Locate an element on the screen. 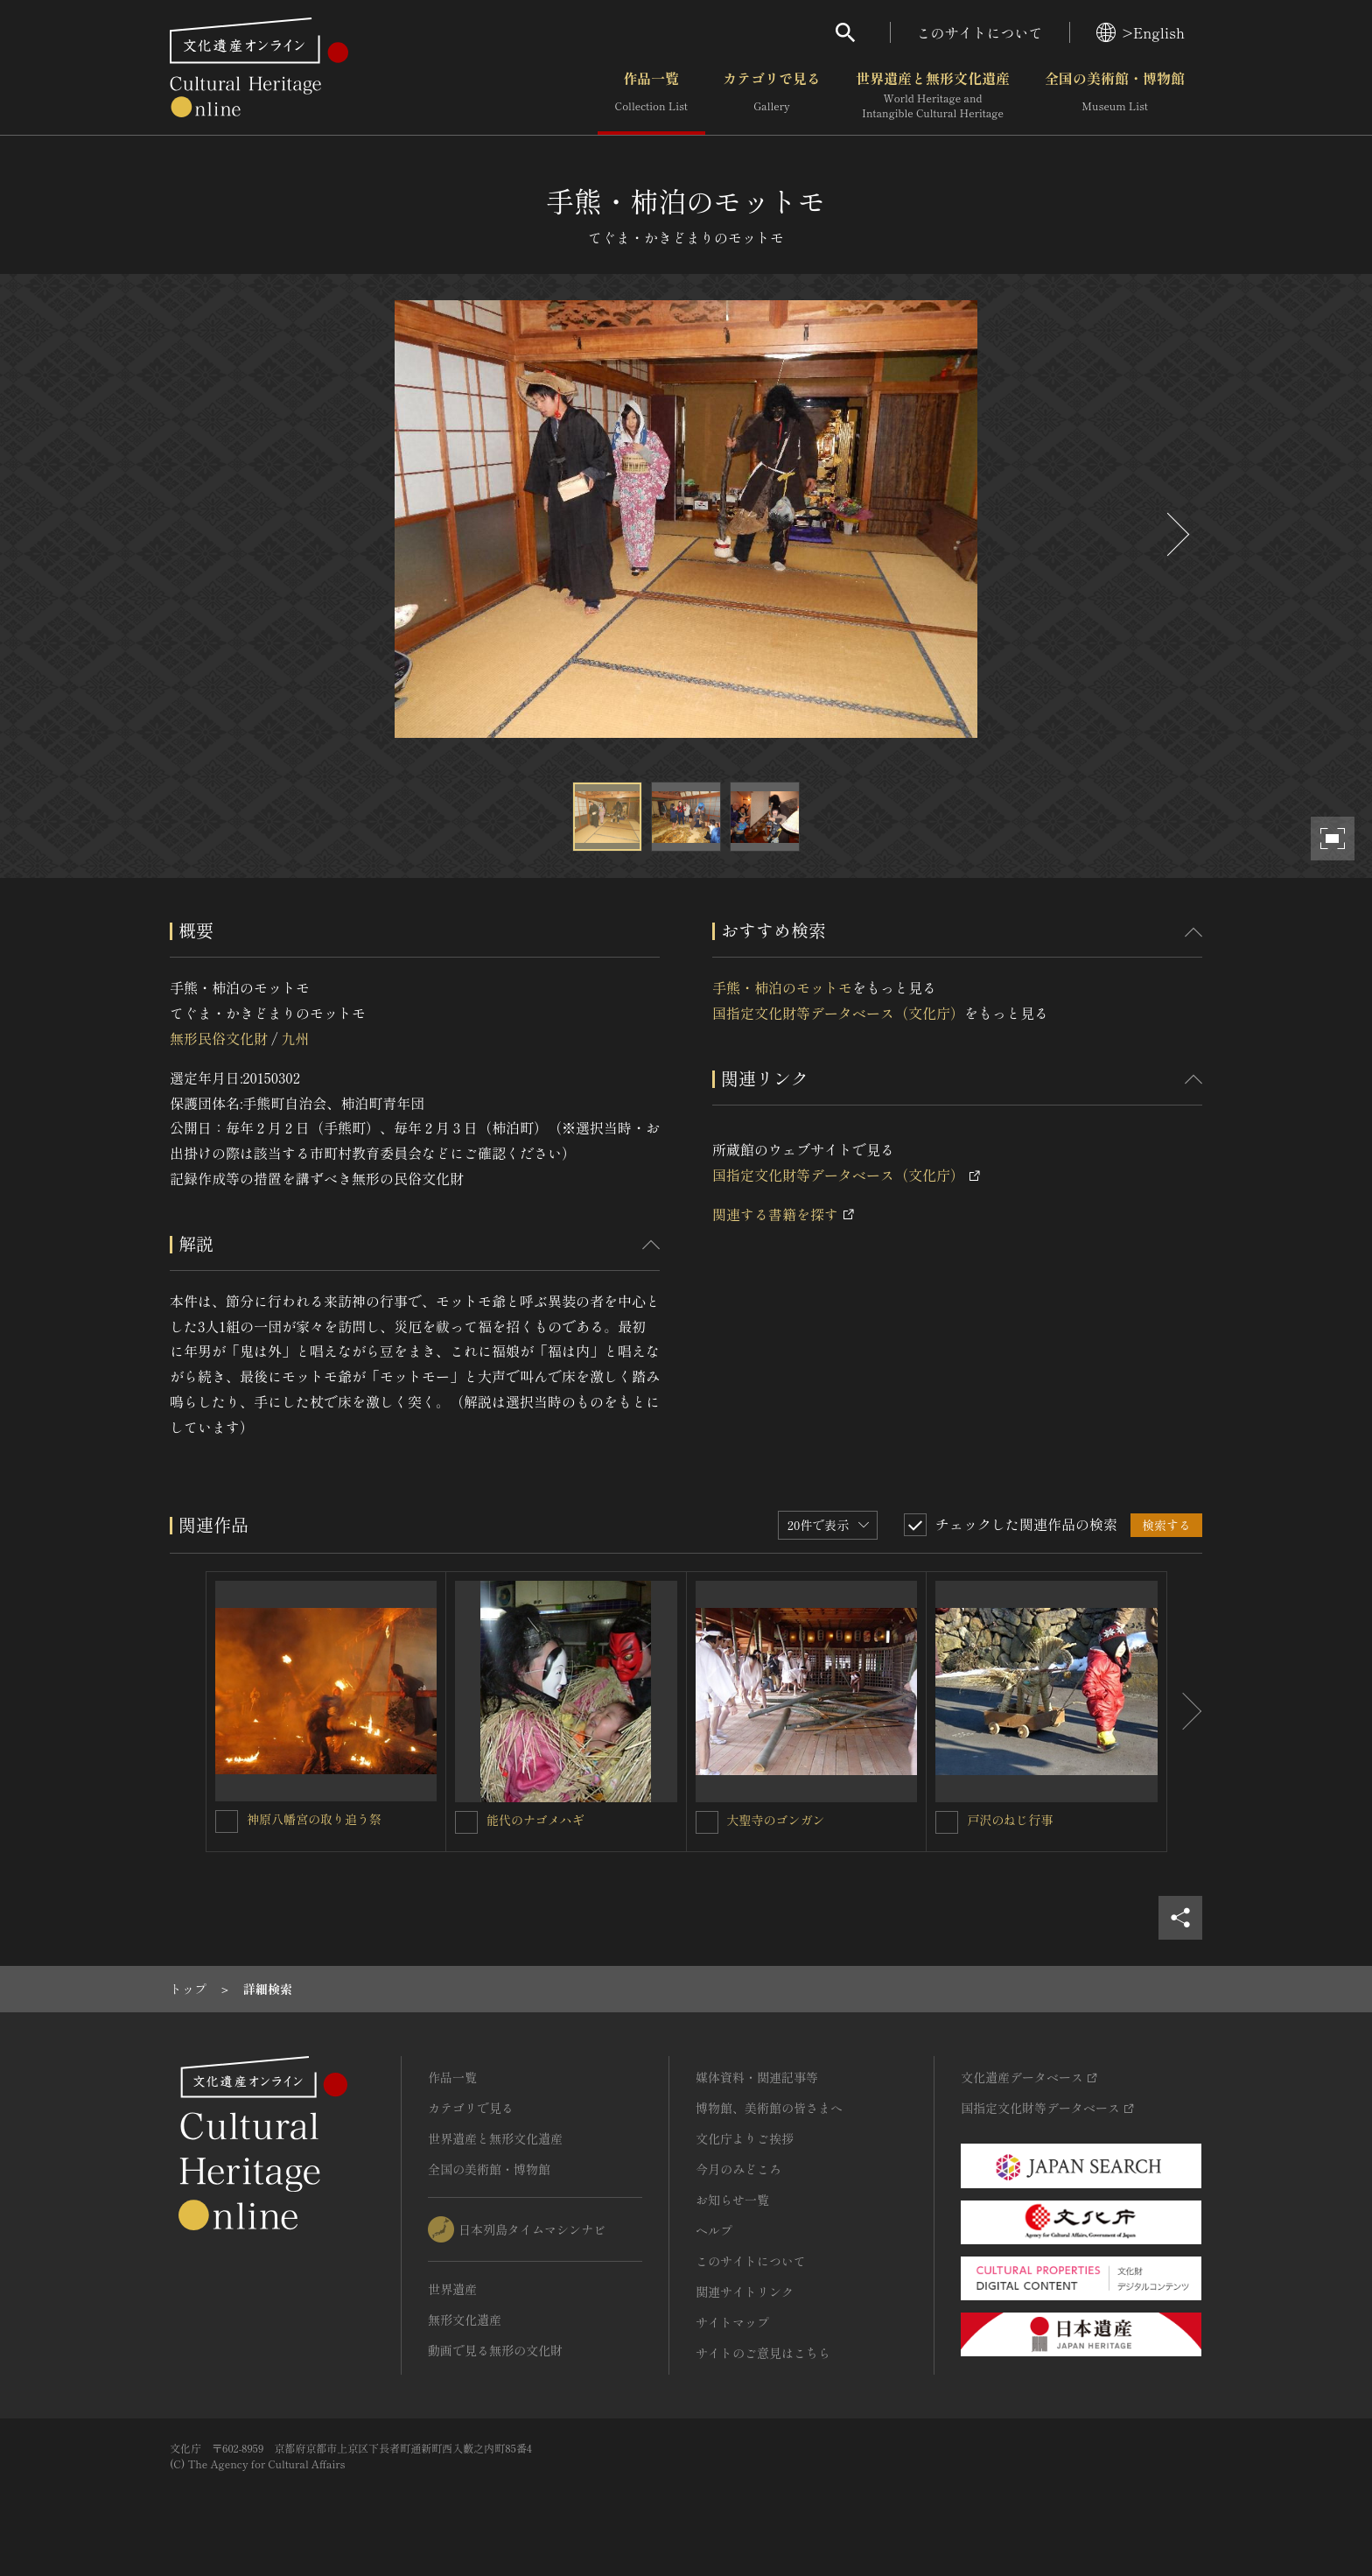 The image size is (1372, 2576). [後にスライドする] is located at coordinates (1176, 534).